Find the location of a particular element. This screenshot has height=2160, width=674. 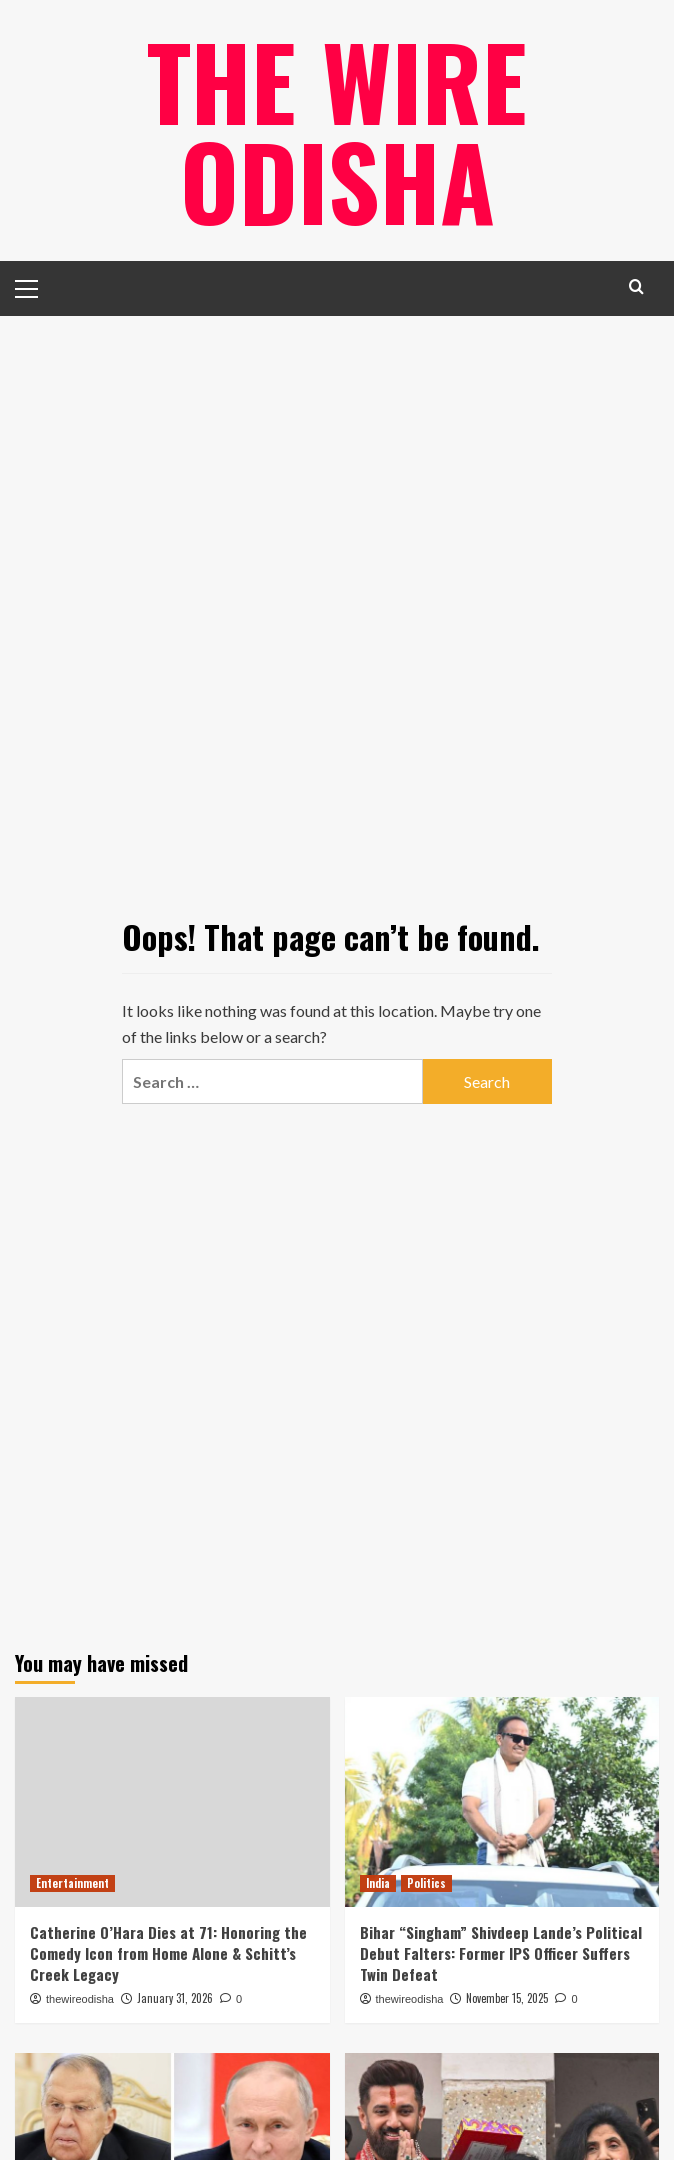

thewireodisha is located at coordinates (80, 1999).